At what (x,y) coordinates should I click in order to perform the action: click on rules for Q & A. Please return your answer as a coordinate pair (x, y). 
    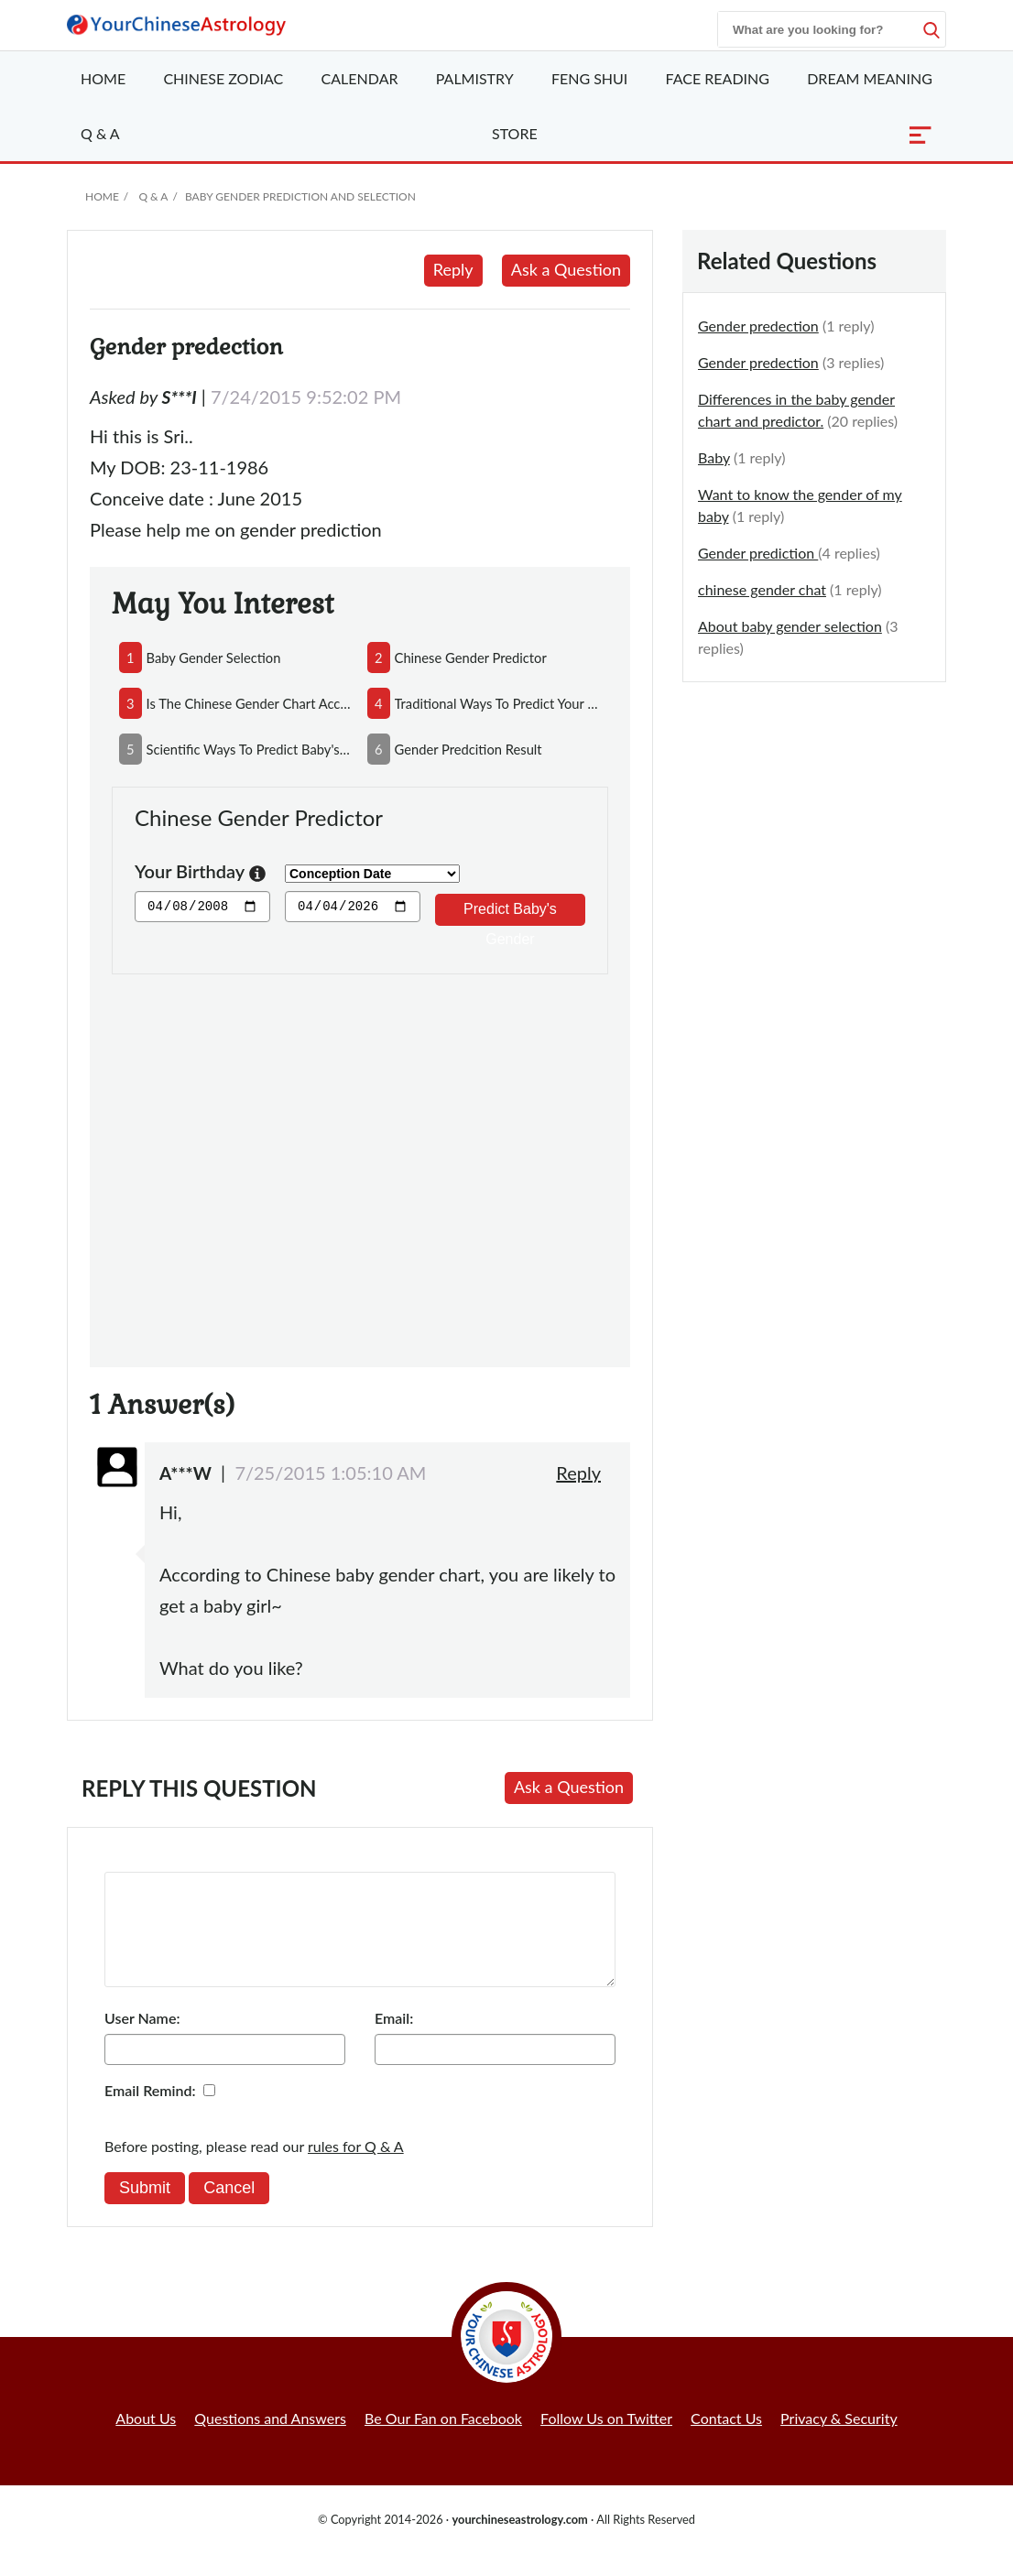
    Looking at the image, I should click on (356, 2168).